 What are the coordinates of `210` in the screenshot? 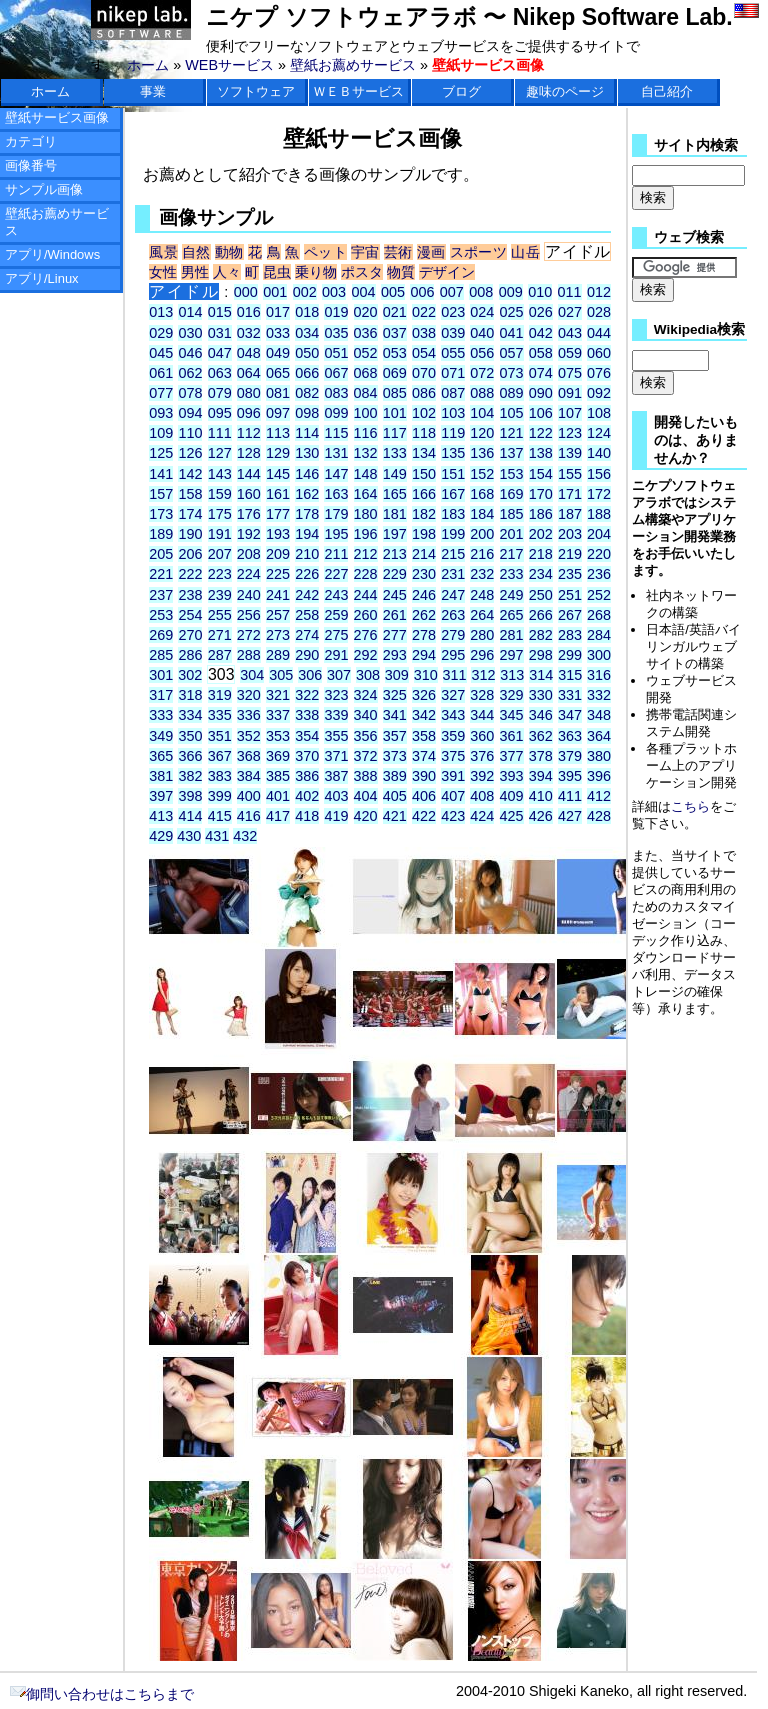 It's located at (307, 554).